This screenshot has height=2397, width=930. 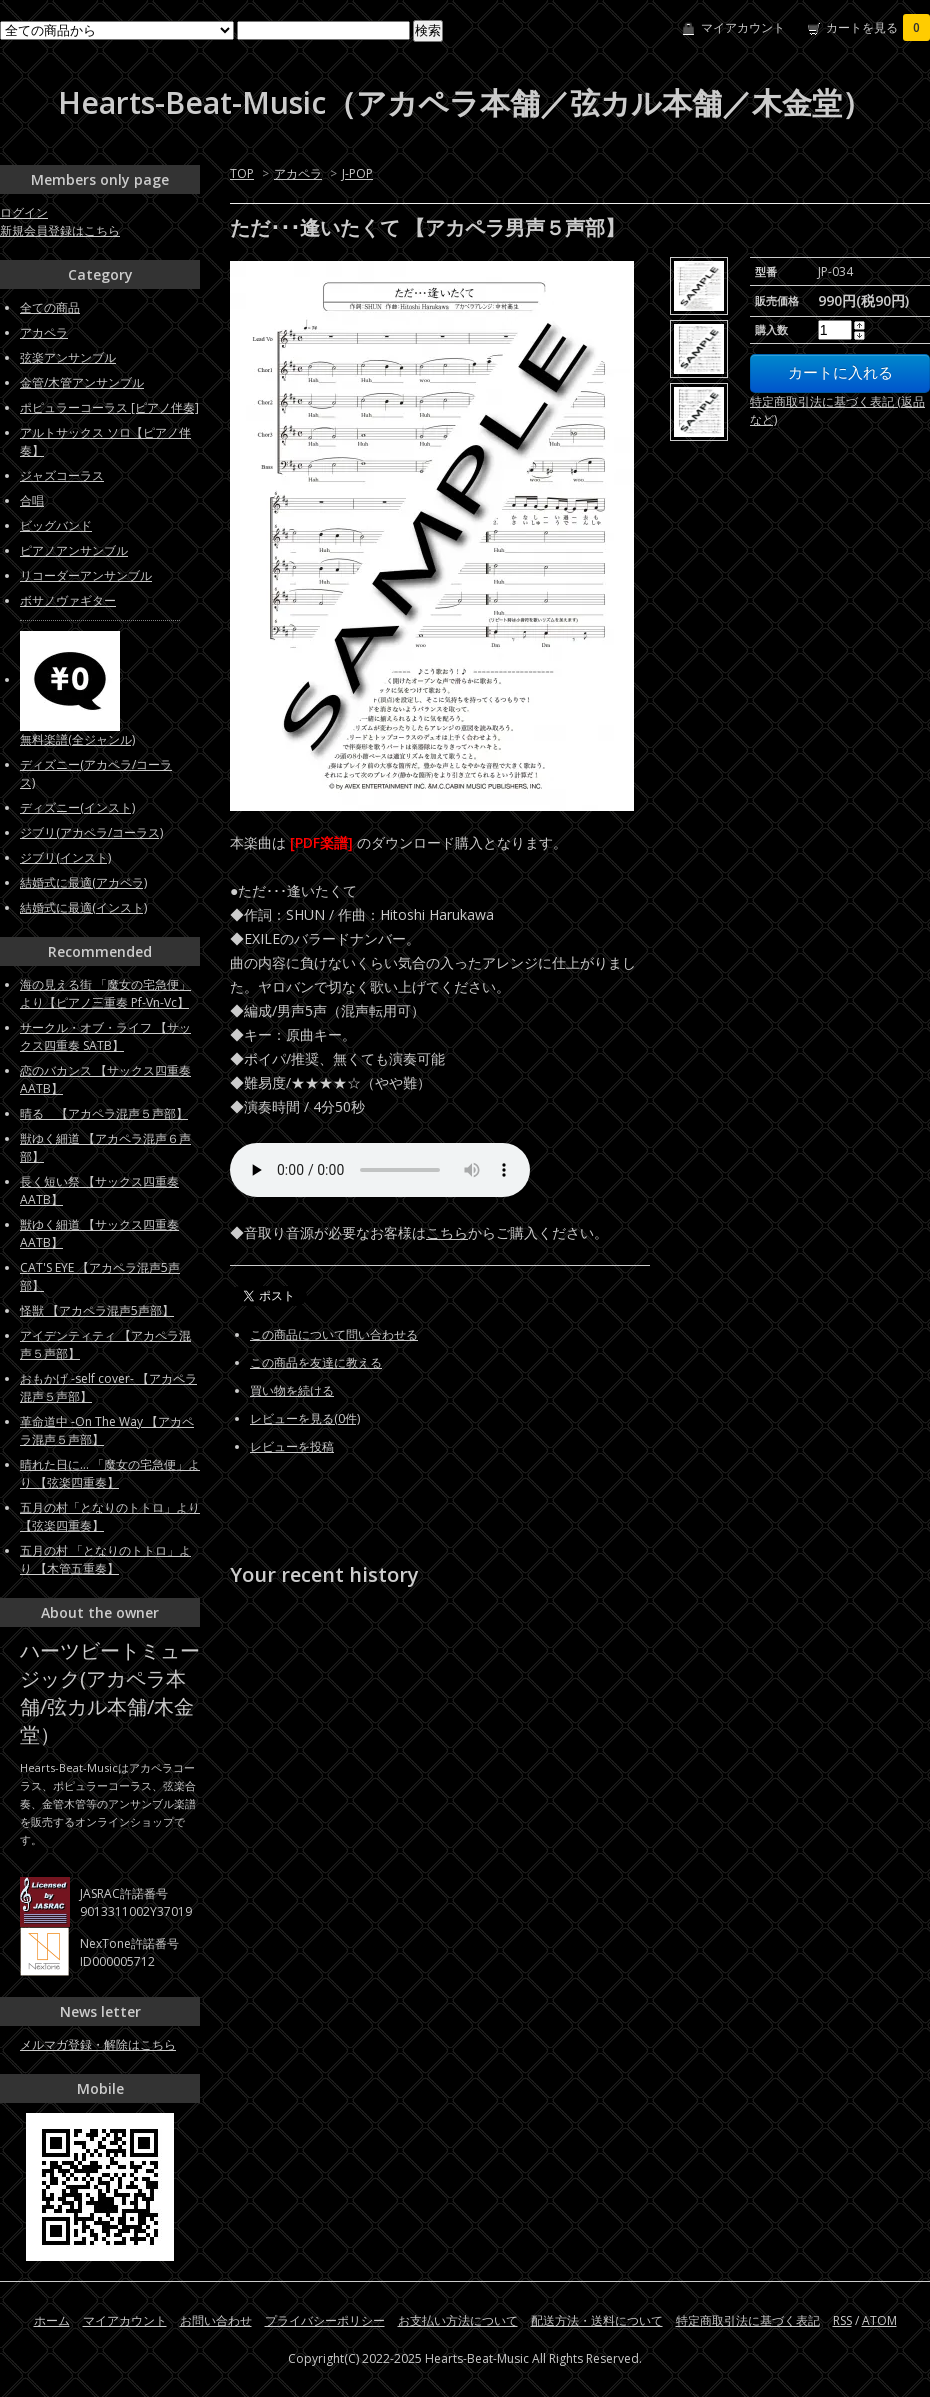 I want to click on ビッグバンド, so click(x=56, y=525).